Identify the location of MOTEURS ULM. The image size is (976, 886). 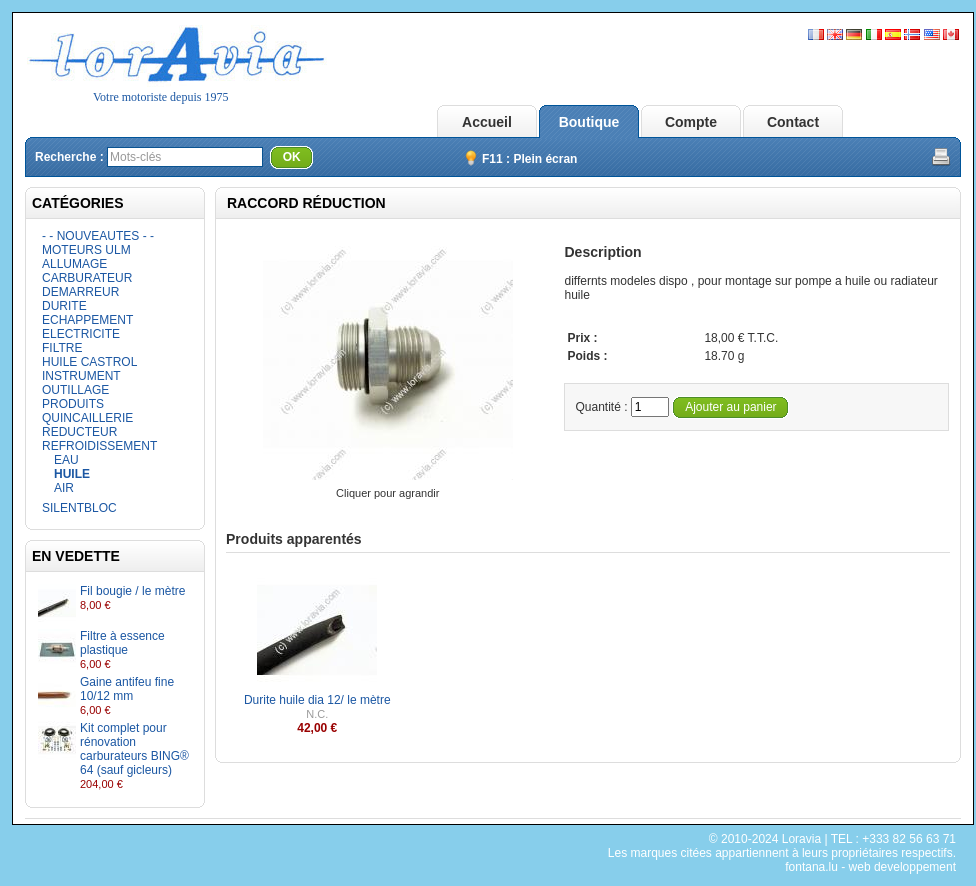
(86, 250).